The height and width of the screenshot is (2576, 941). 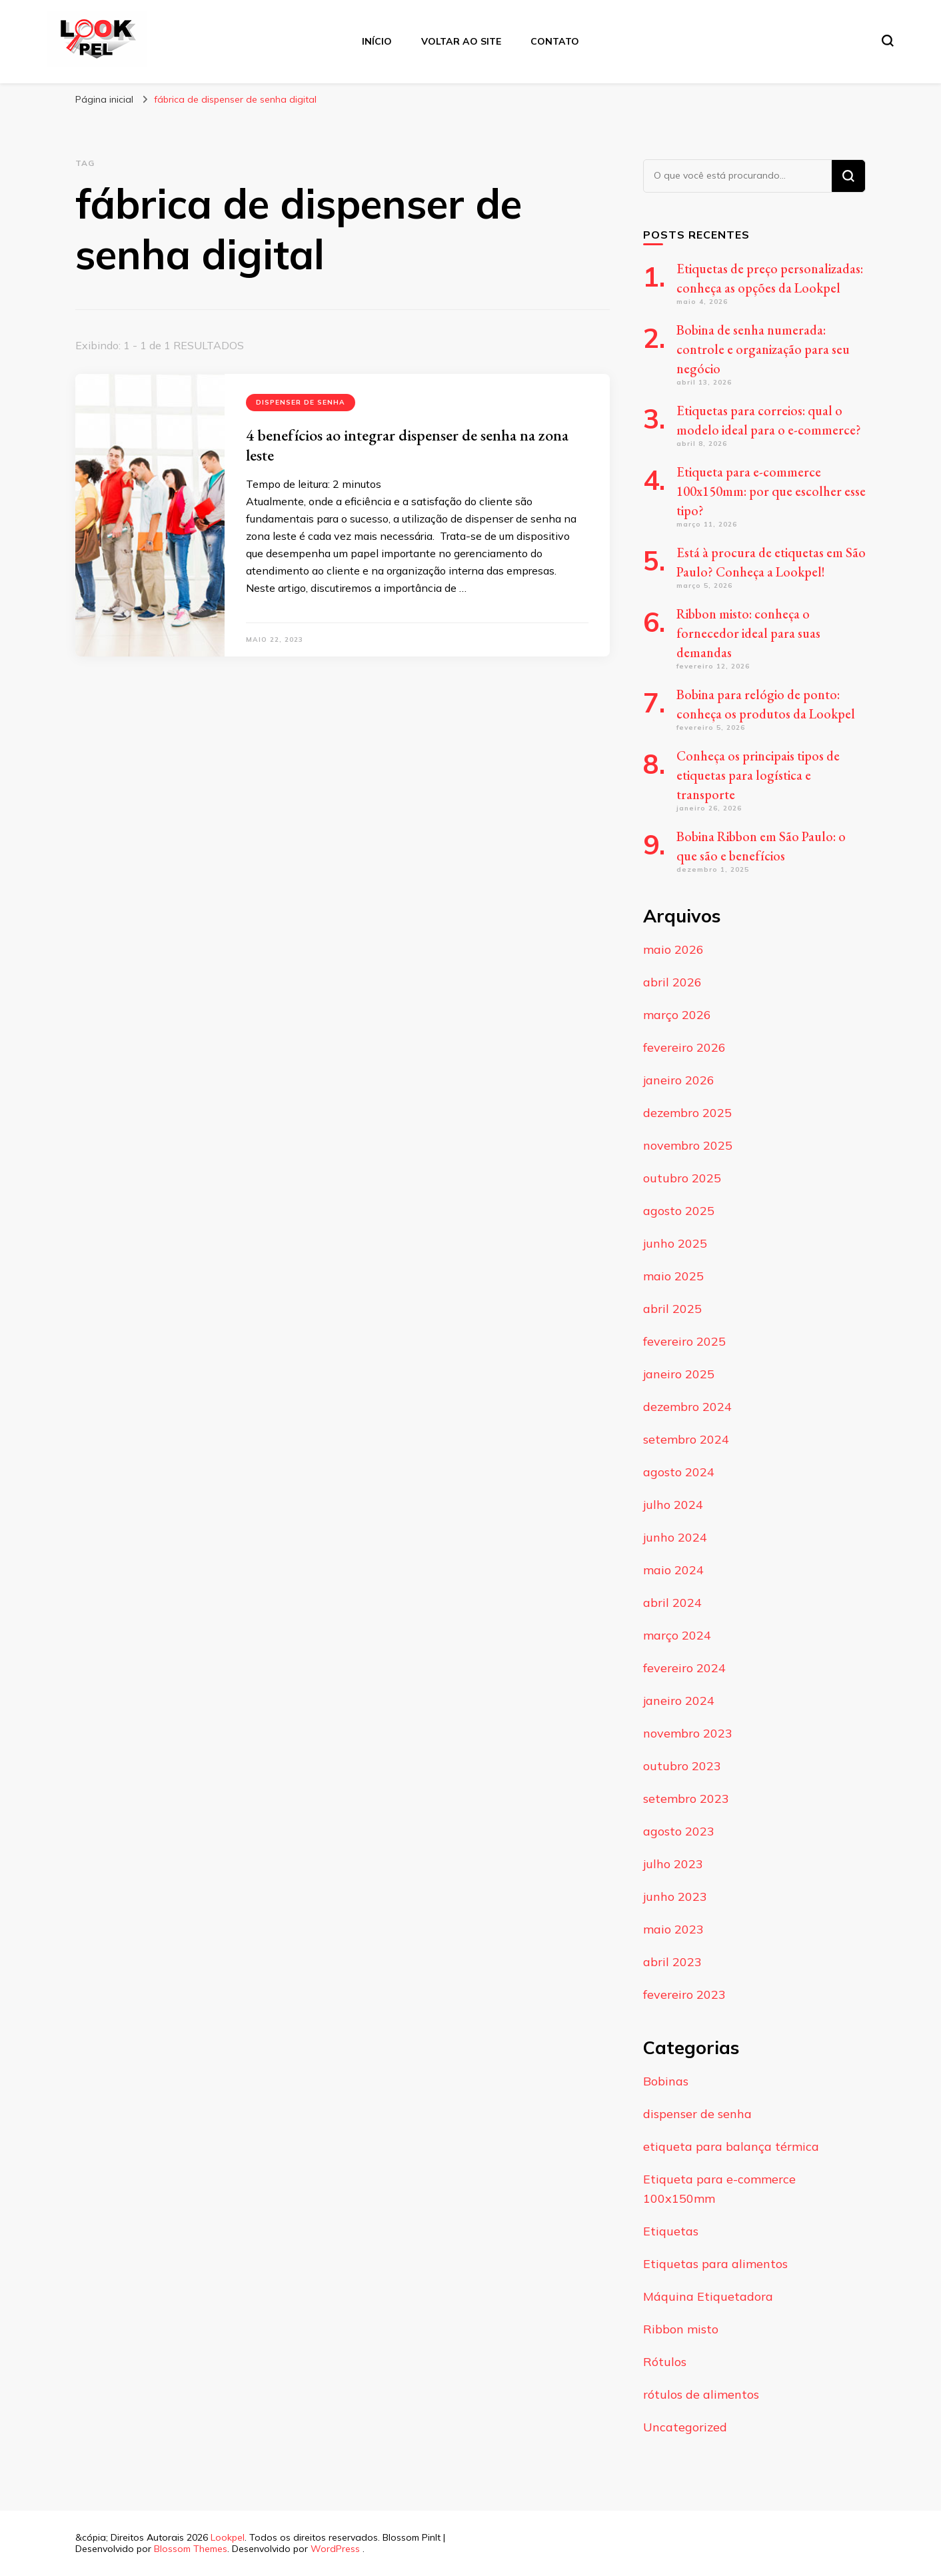 I want to click on Máquina Etiquetadora, so click(x=708, y=2296).